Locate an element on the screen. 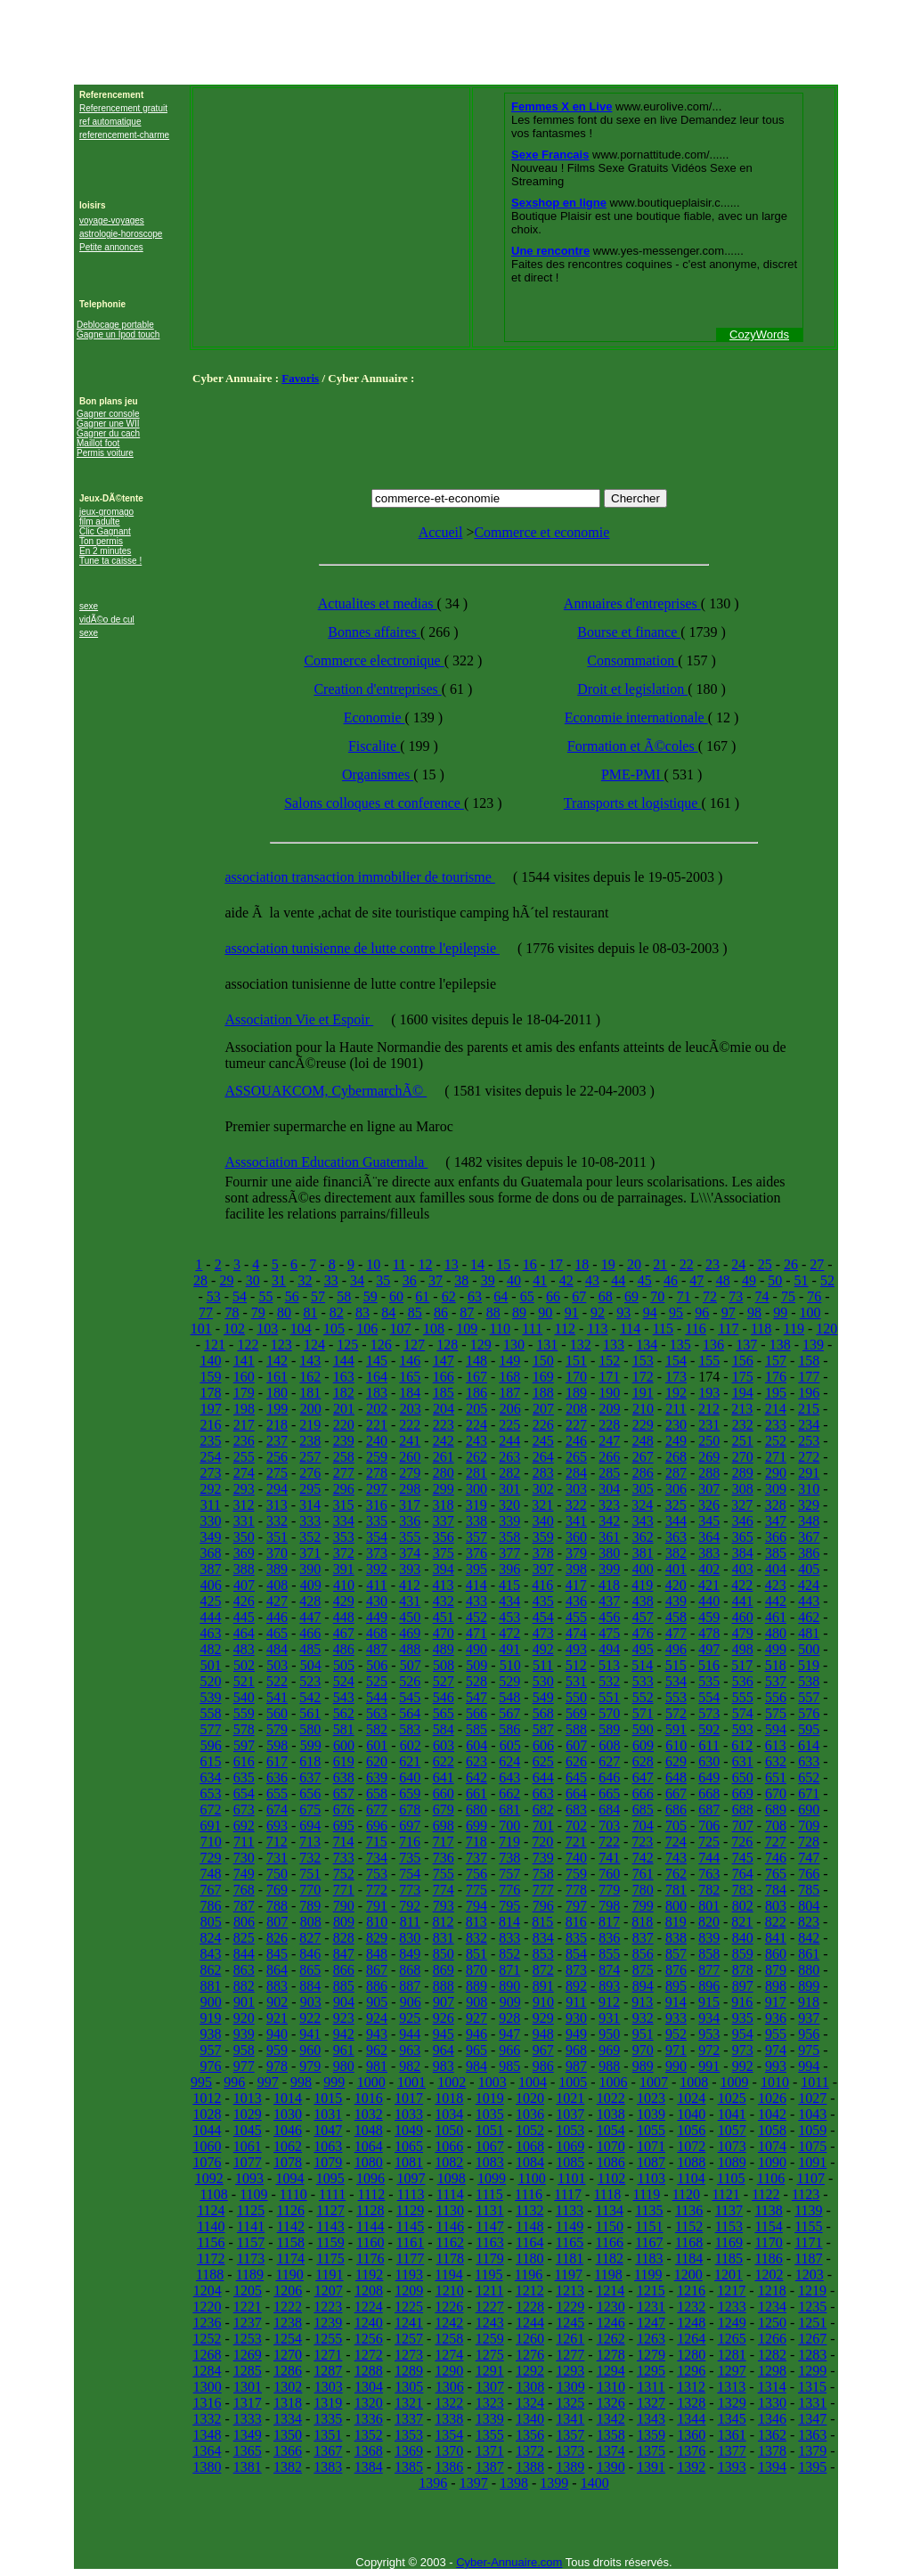 This screenshot has height=2576, width=912. En 2 minutes is located at coordinates (105, 551).